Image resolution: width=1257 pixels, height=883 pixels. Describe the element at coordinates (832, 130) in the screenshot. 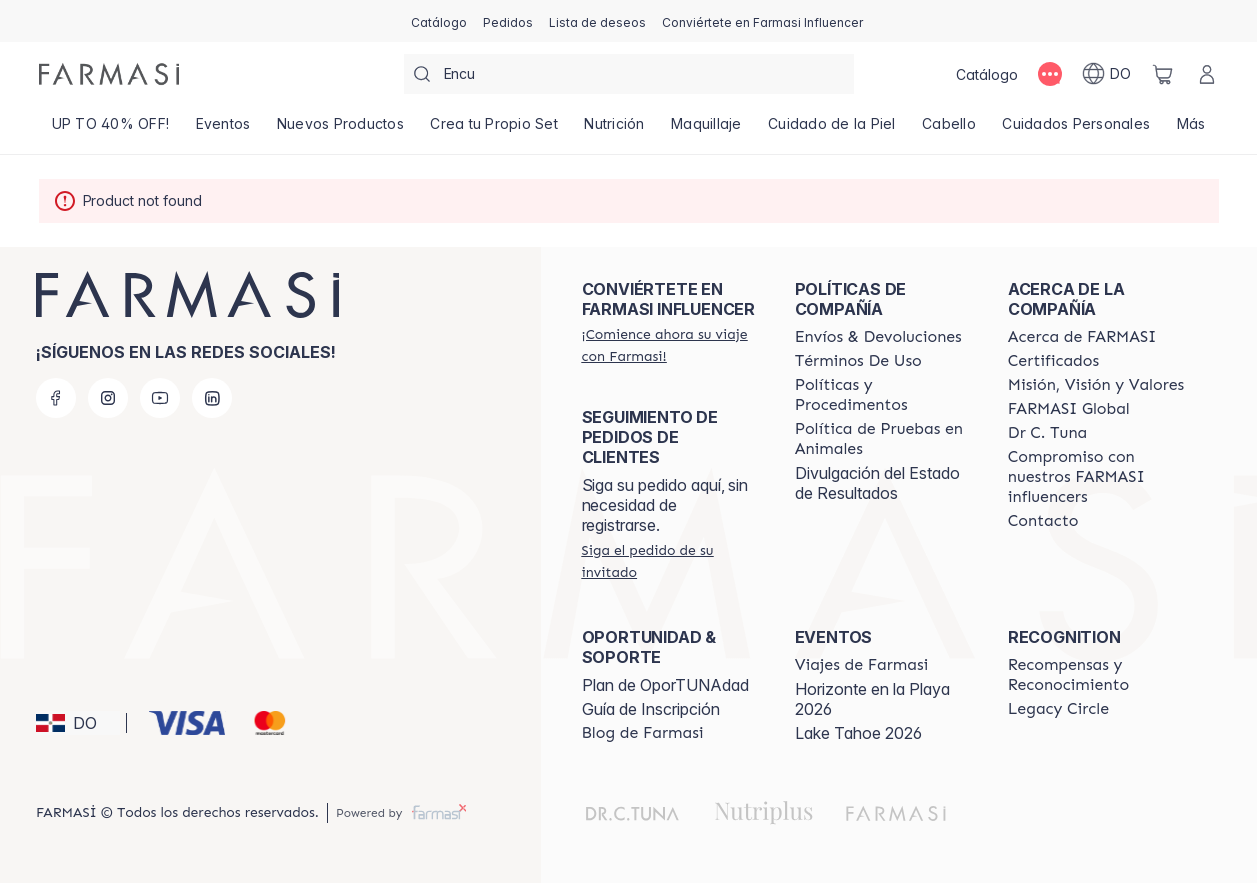

I see `[/farmasi/product-list/cuidado-de-la-piel]` at that location.